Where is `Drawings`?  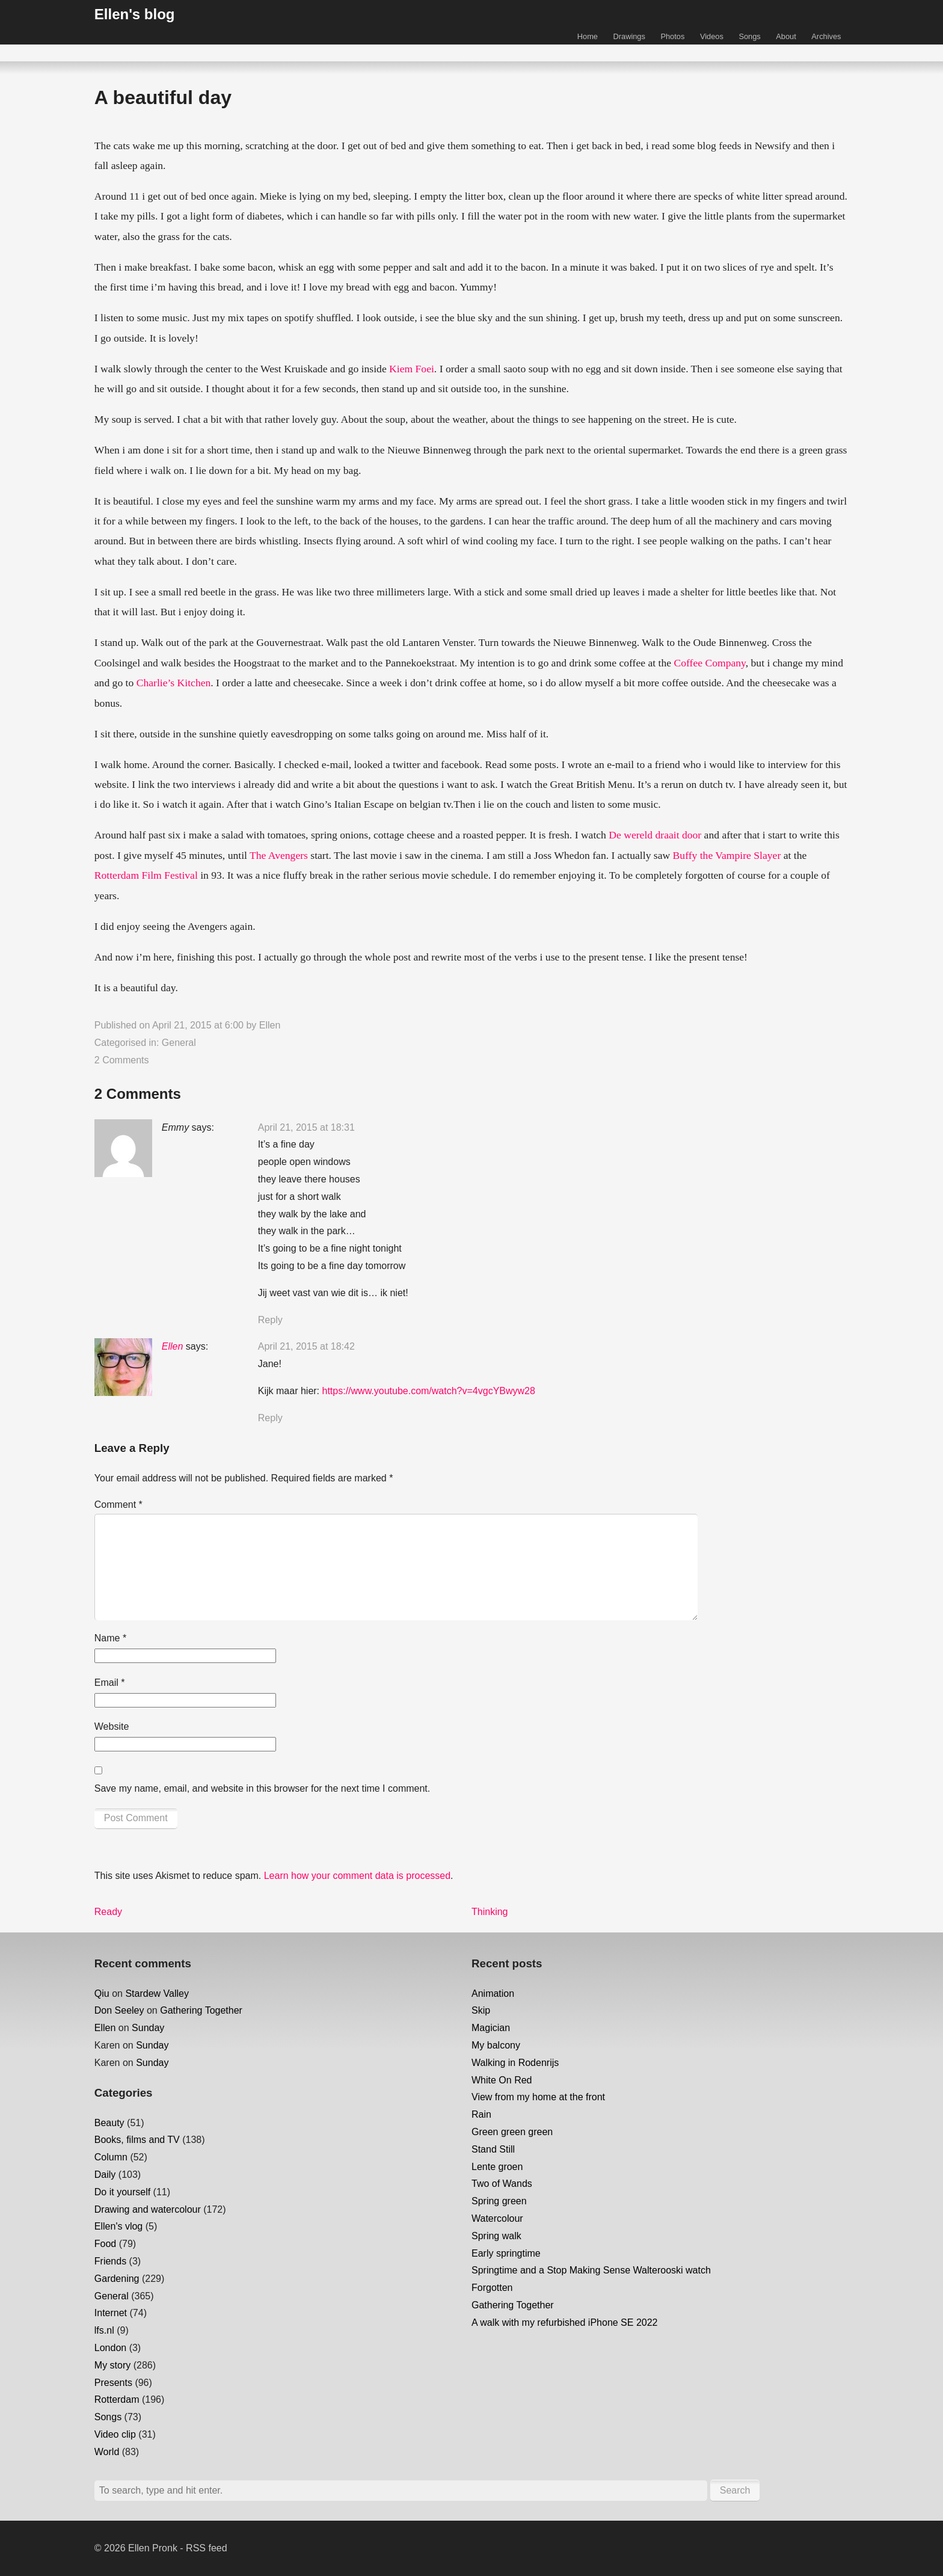
Drawings is located at coordinates (629, 36).